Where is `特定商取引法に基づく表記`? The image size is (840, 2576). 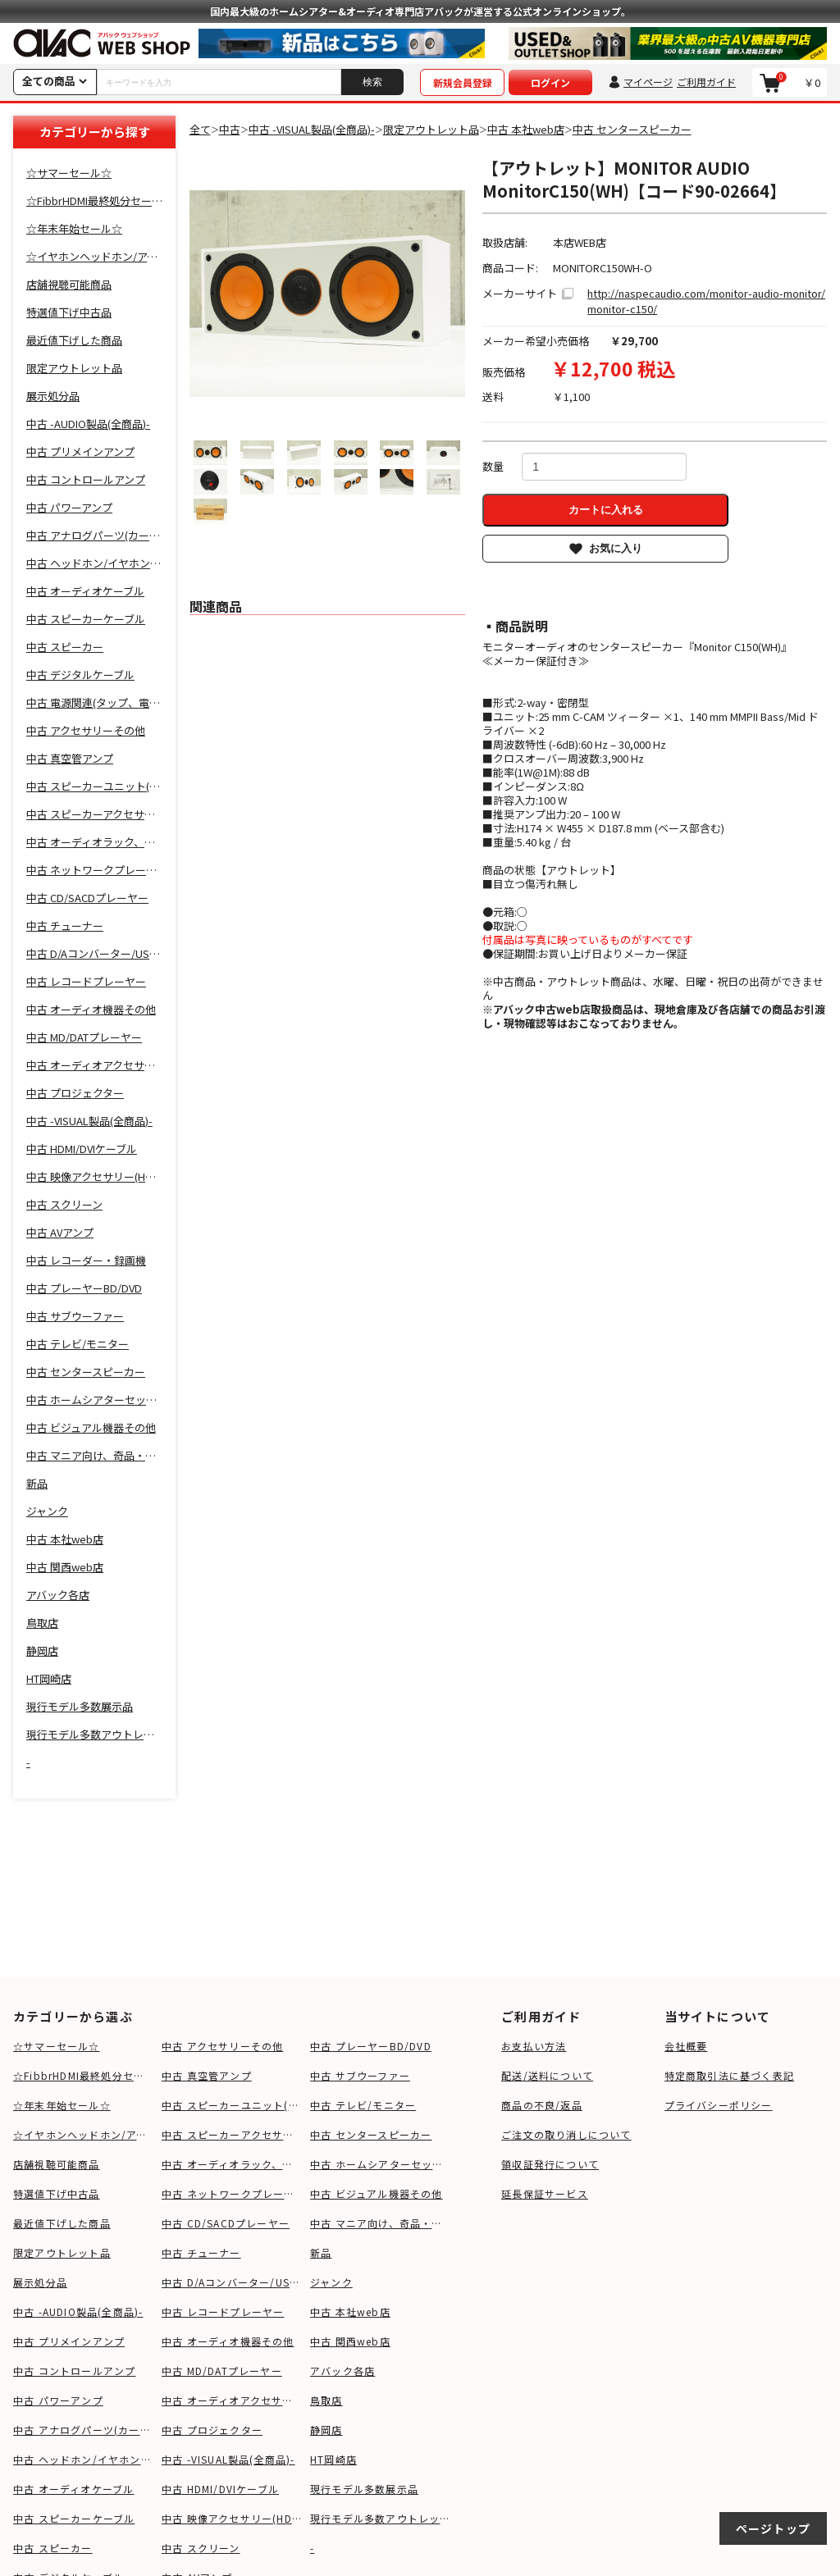
特定商取引法に基づく表記 is located at coordinates (729, 2075).